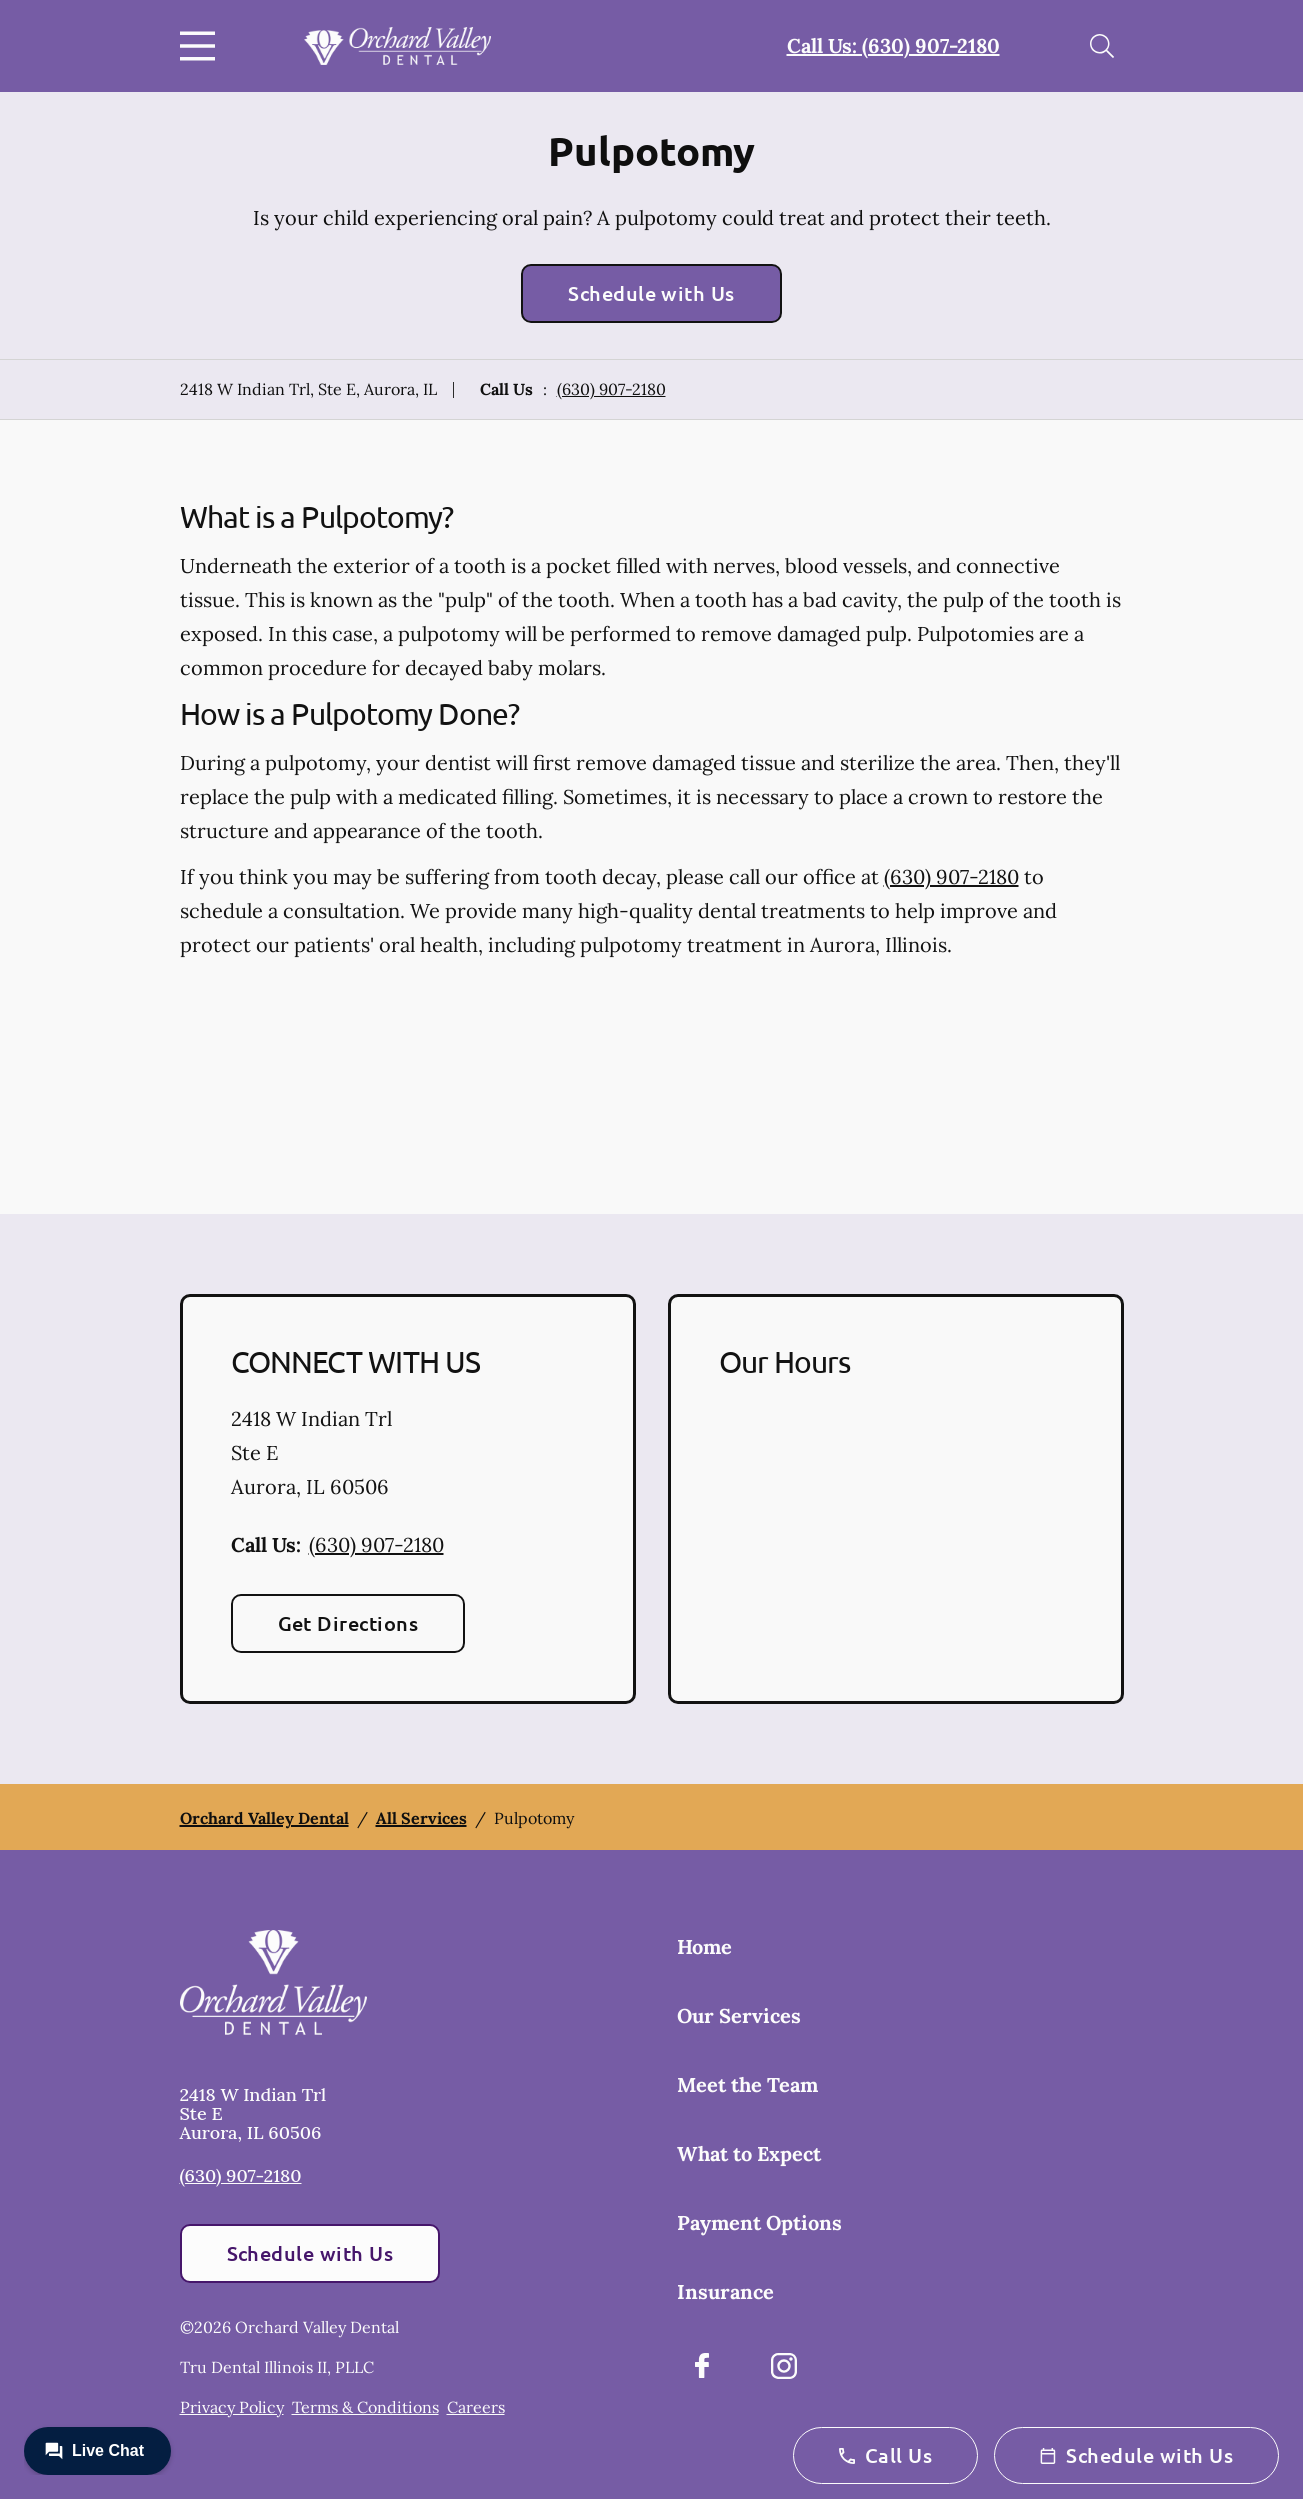 Image resolution: width=1303 pixels, height=2499 pixels. I want to click on What to Expect, so click(749, 2153).